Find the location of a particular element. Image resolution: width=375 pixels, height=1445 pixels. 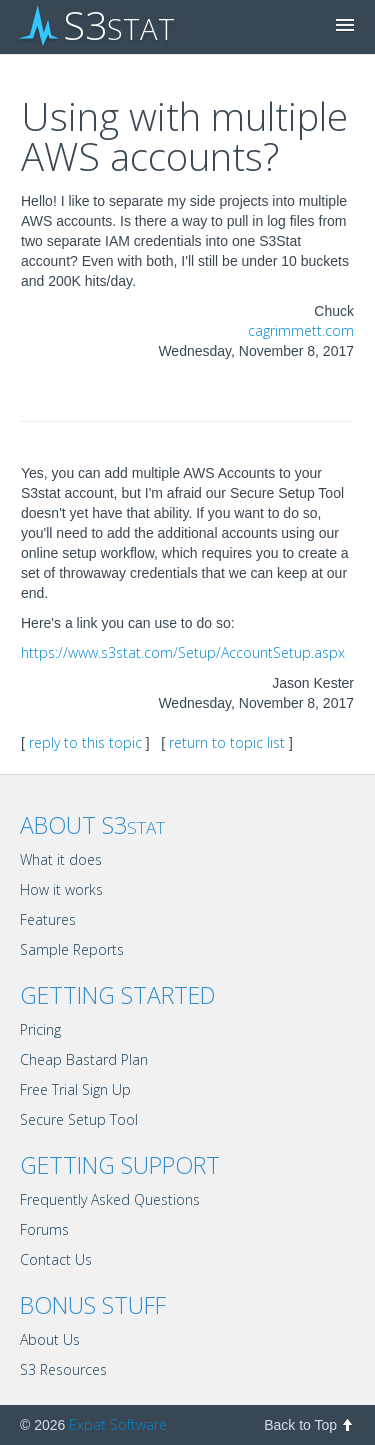

Pricing is located at coordinates (40, 1029).